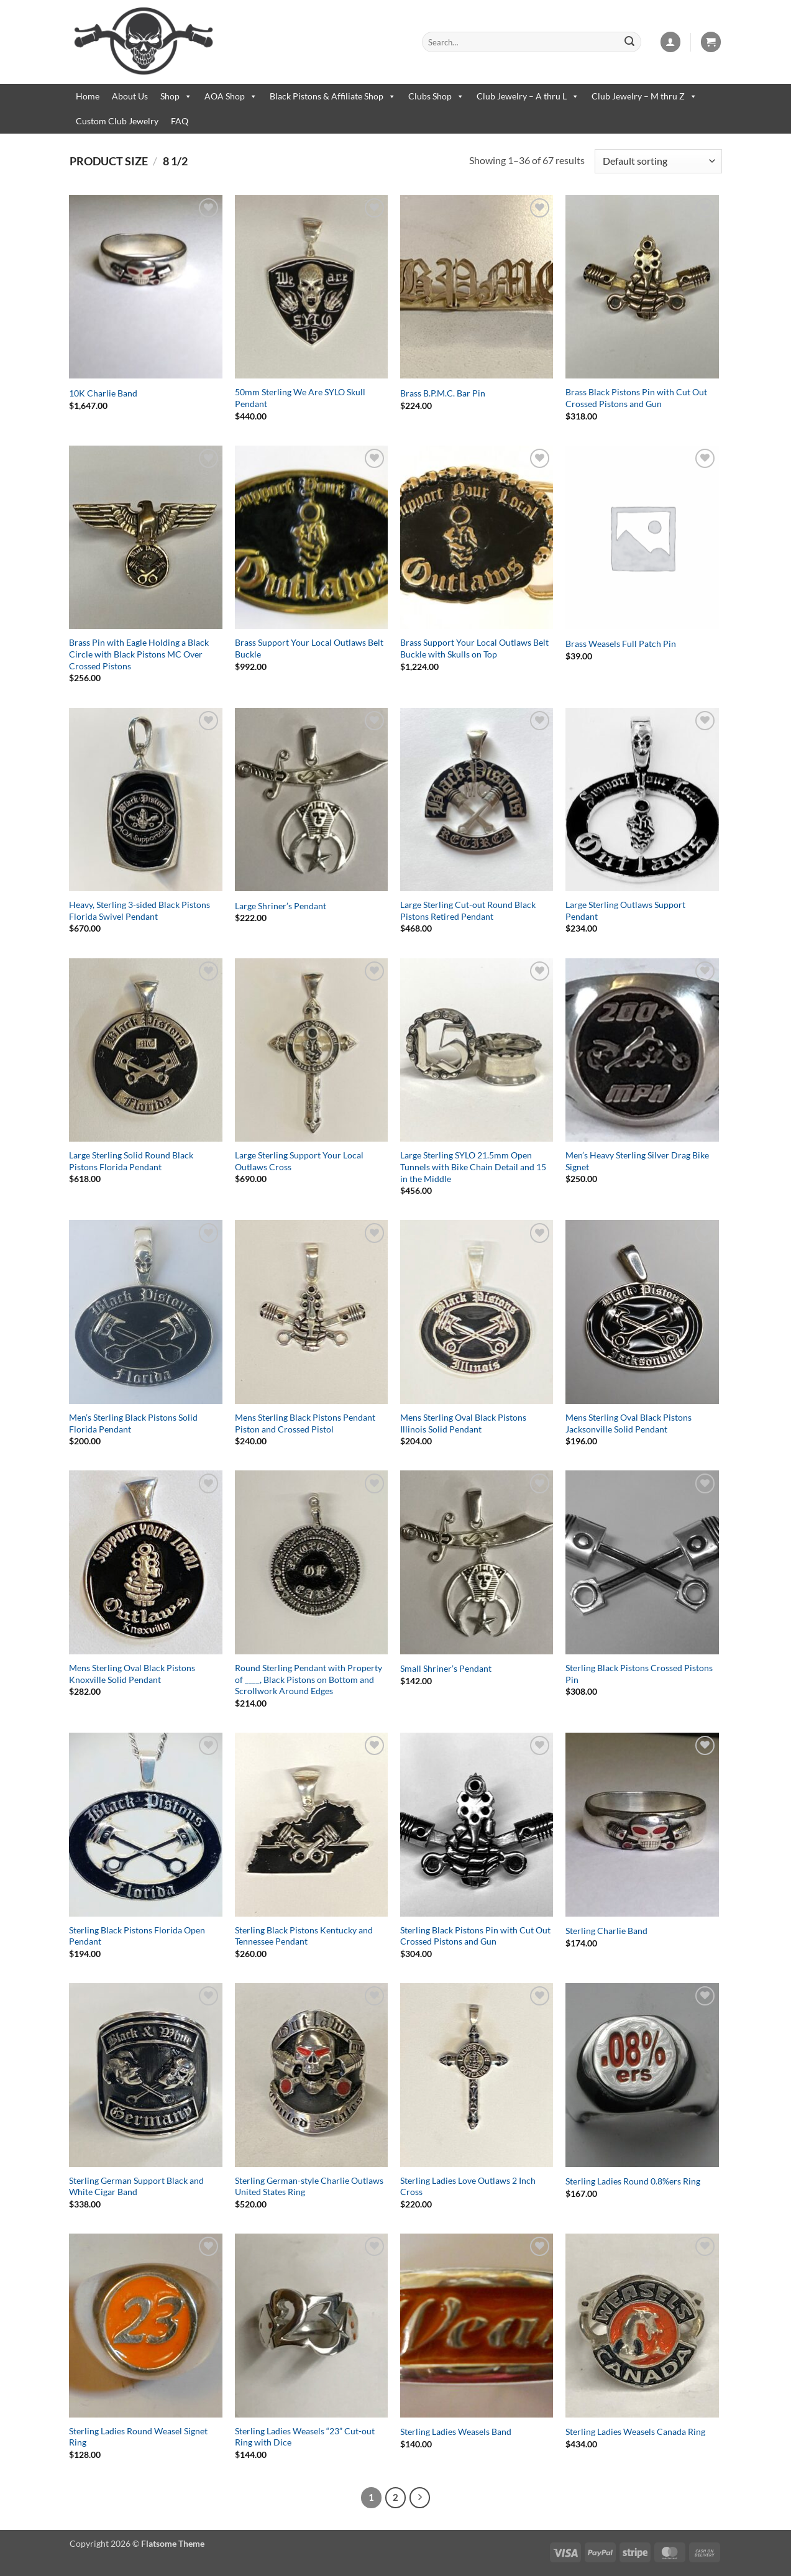 This screenshot has width=791, height=2576. I want to click on Round Sterling Pendant with Property of ____, Black Pistons on Bottom and Scrollwork Around Edges, so click(308, 1679).